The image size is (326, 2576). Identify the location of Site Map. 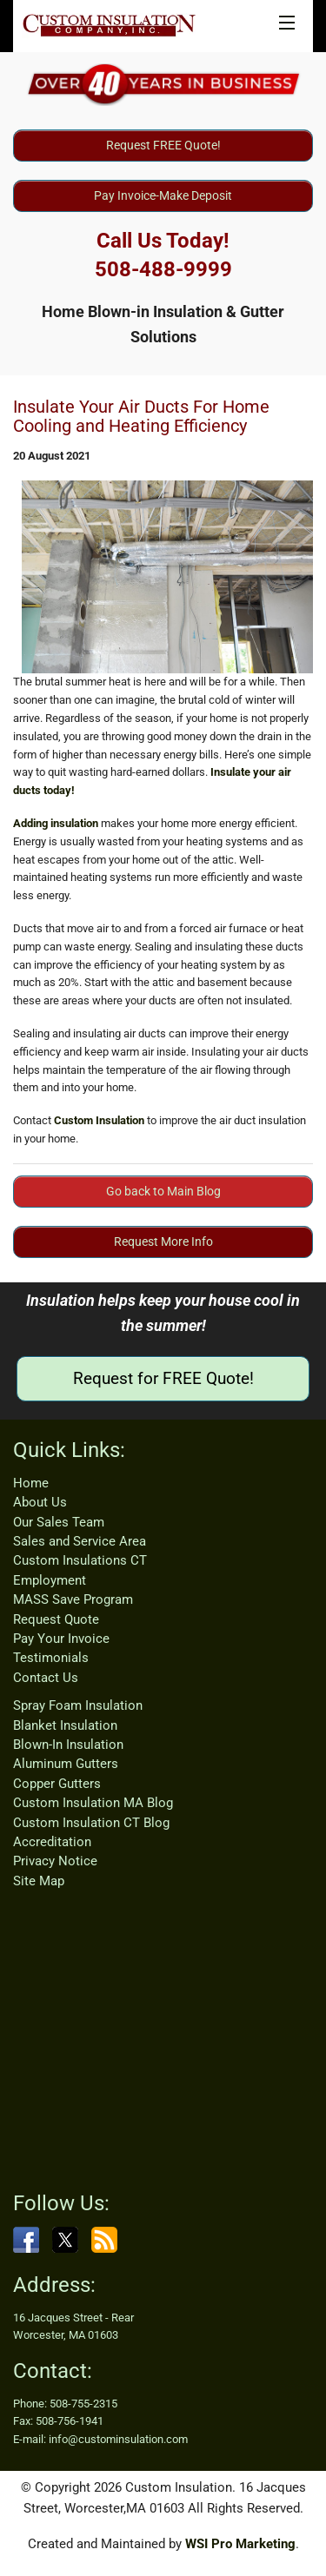
(38, 1881).